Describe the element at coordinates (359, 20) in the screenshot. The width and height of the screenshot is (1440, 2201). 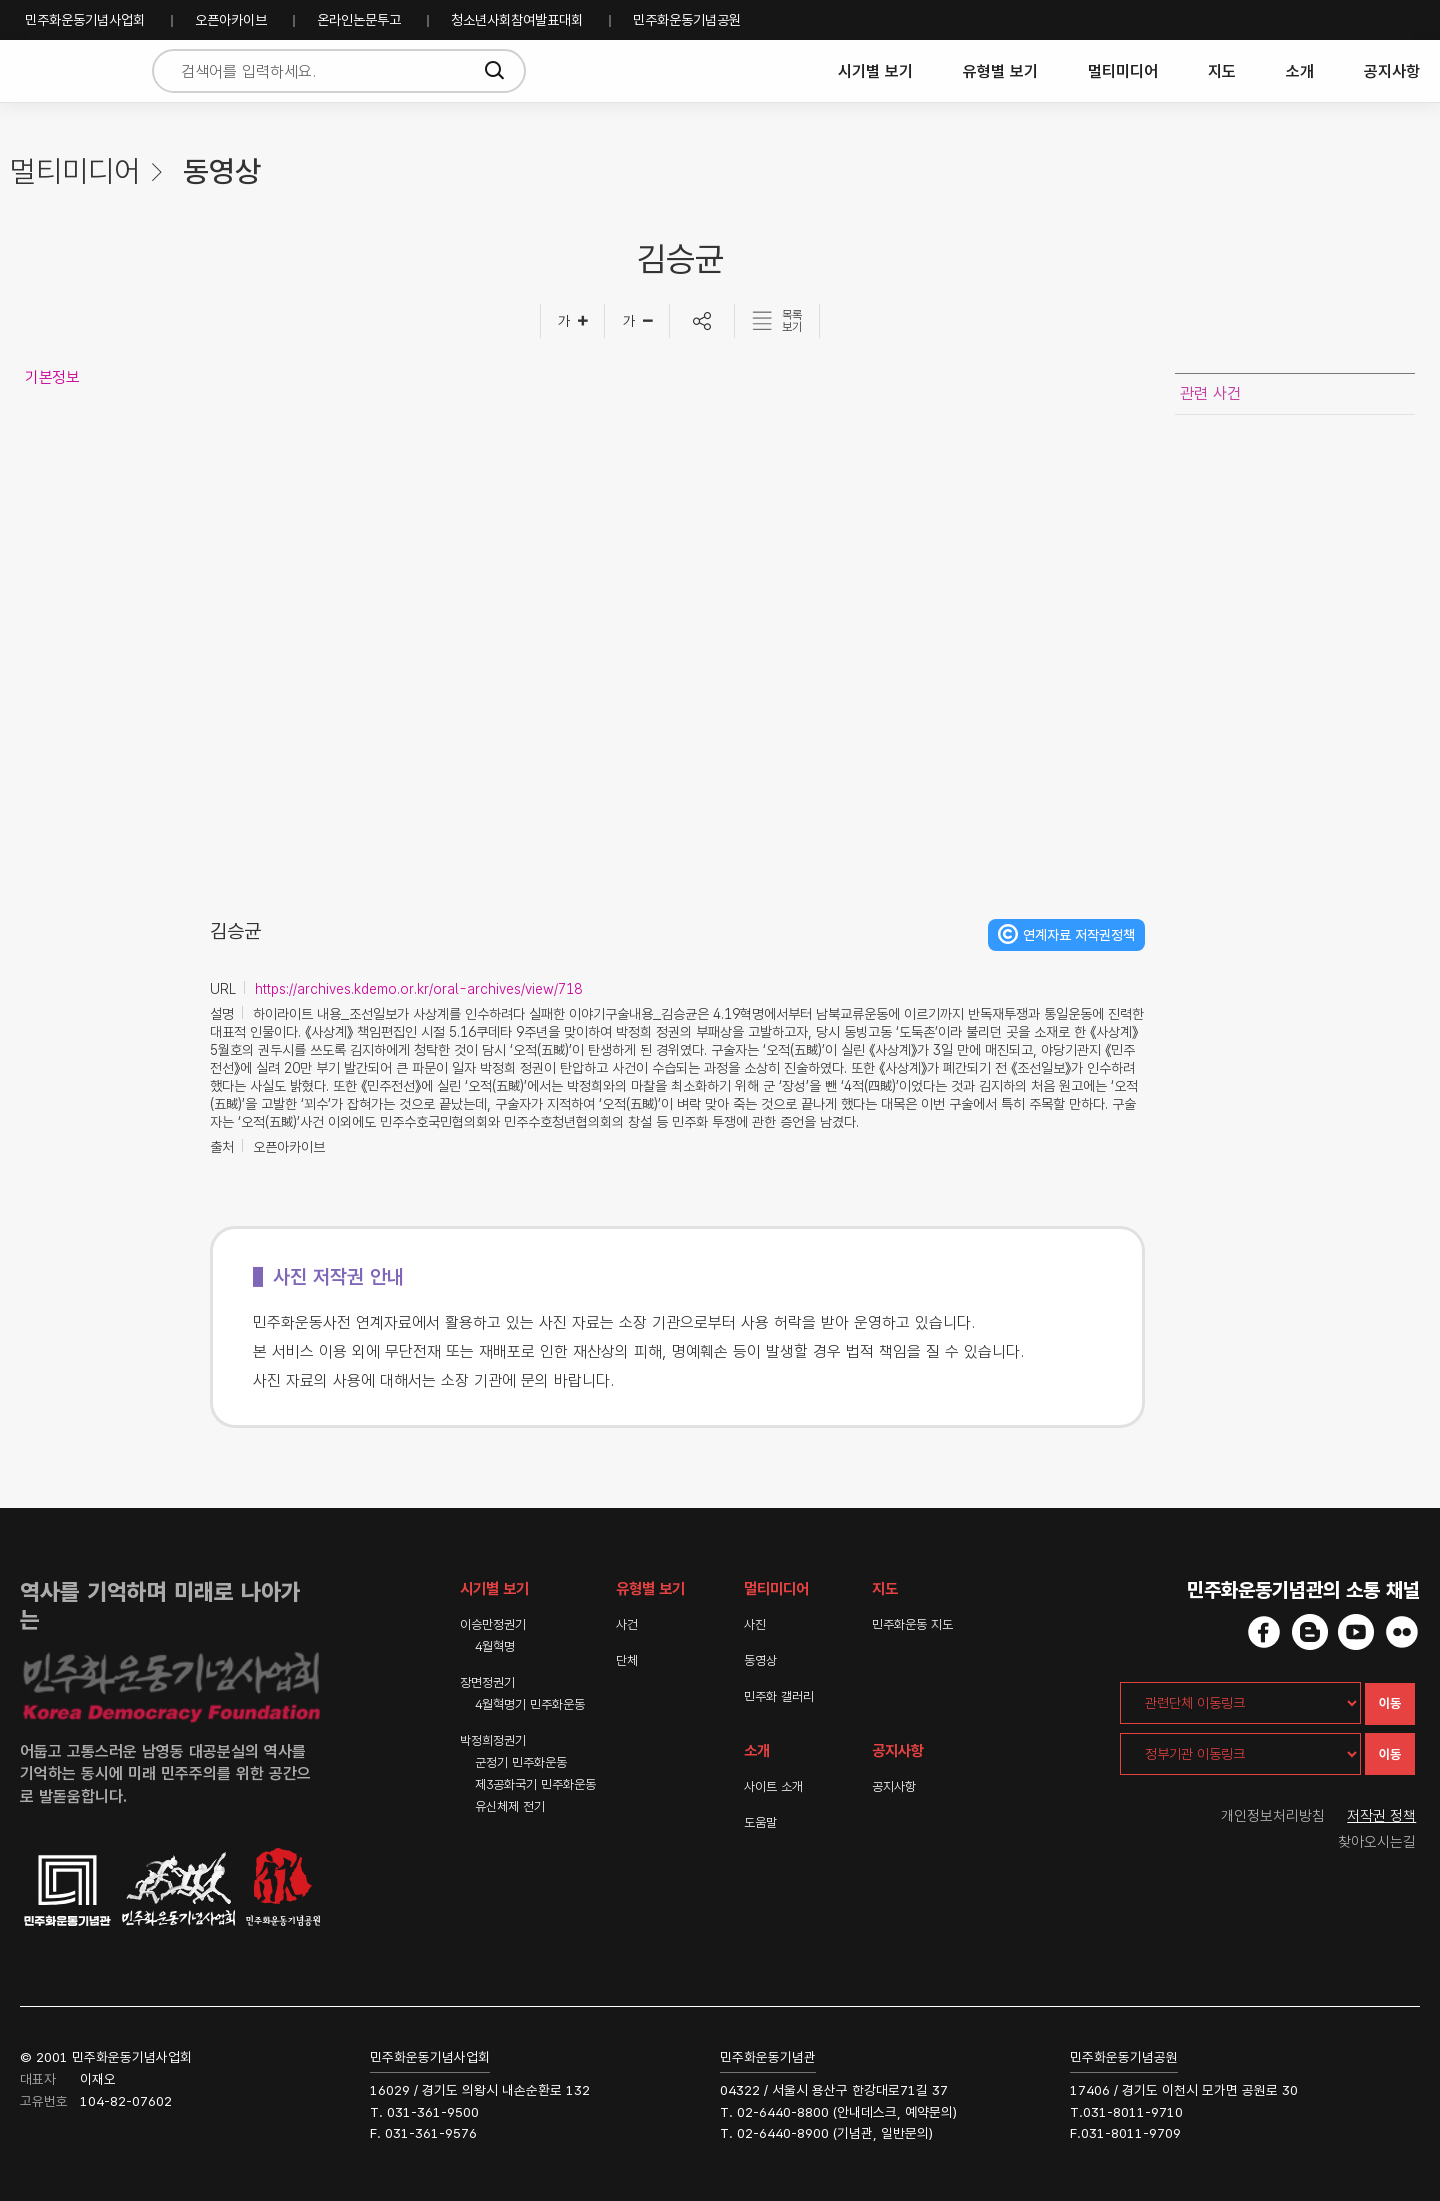
I see `온라인논문투고` at that location.